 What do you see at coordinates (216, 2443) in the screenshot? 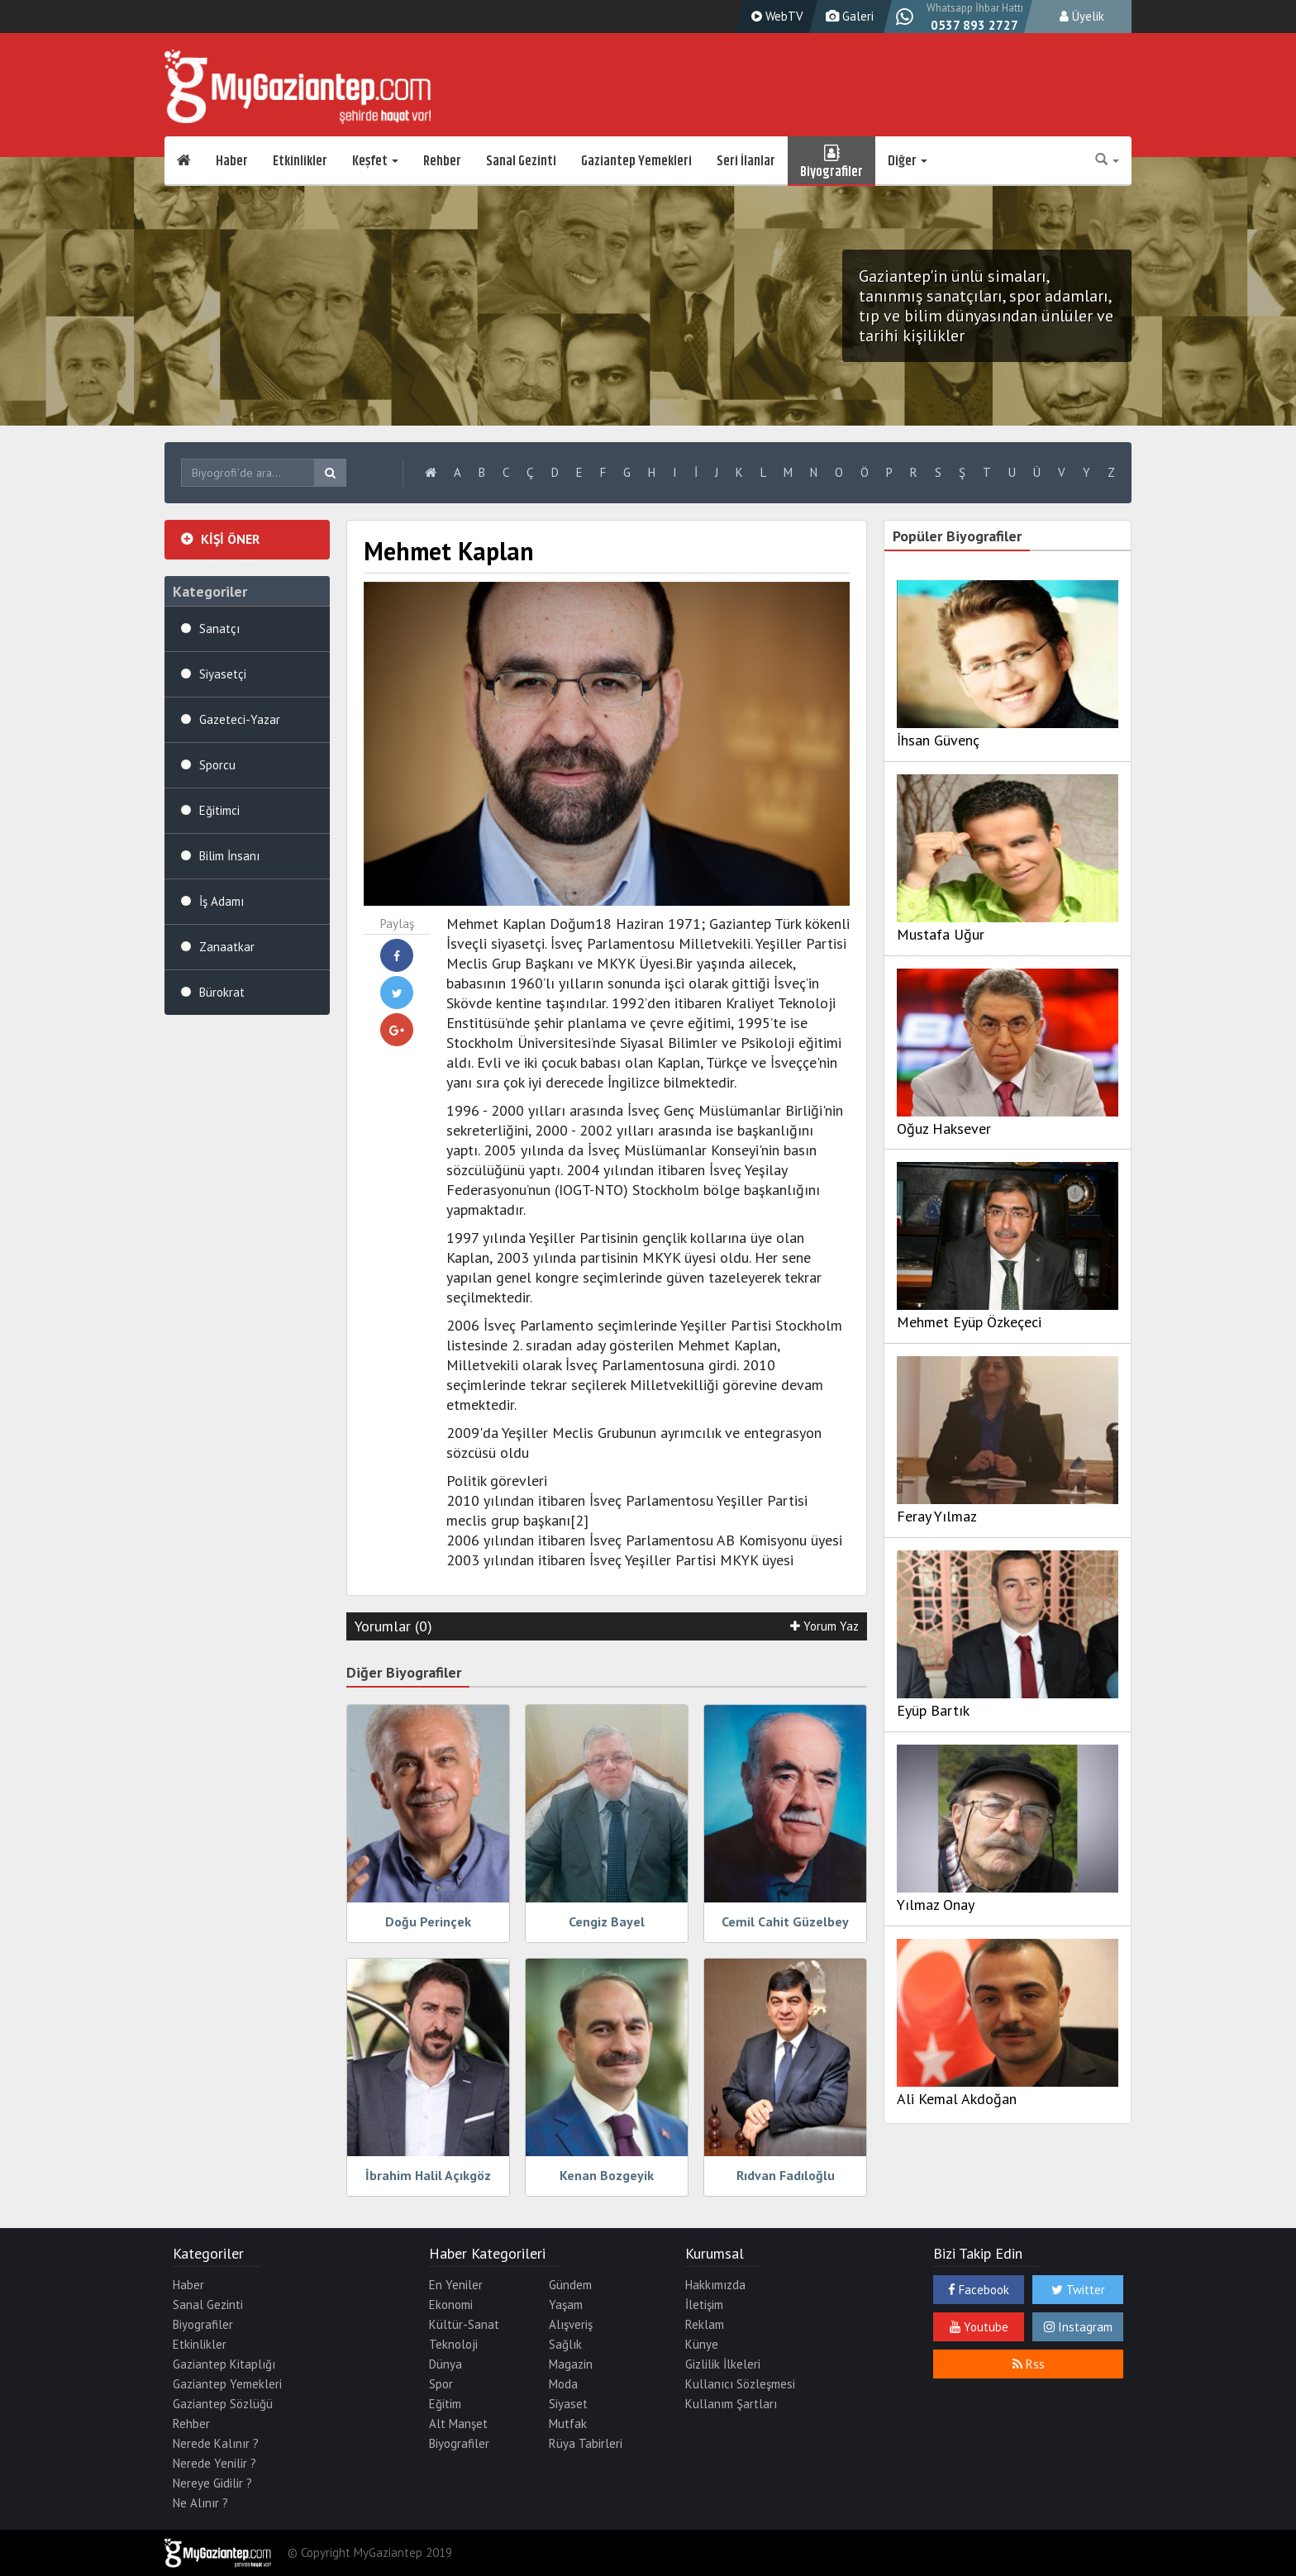
I see `Nerede Kalınır ?` at bounding box center [216, 2443].